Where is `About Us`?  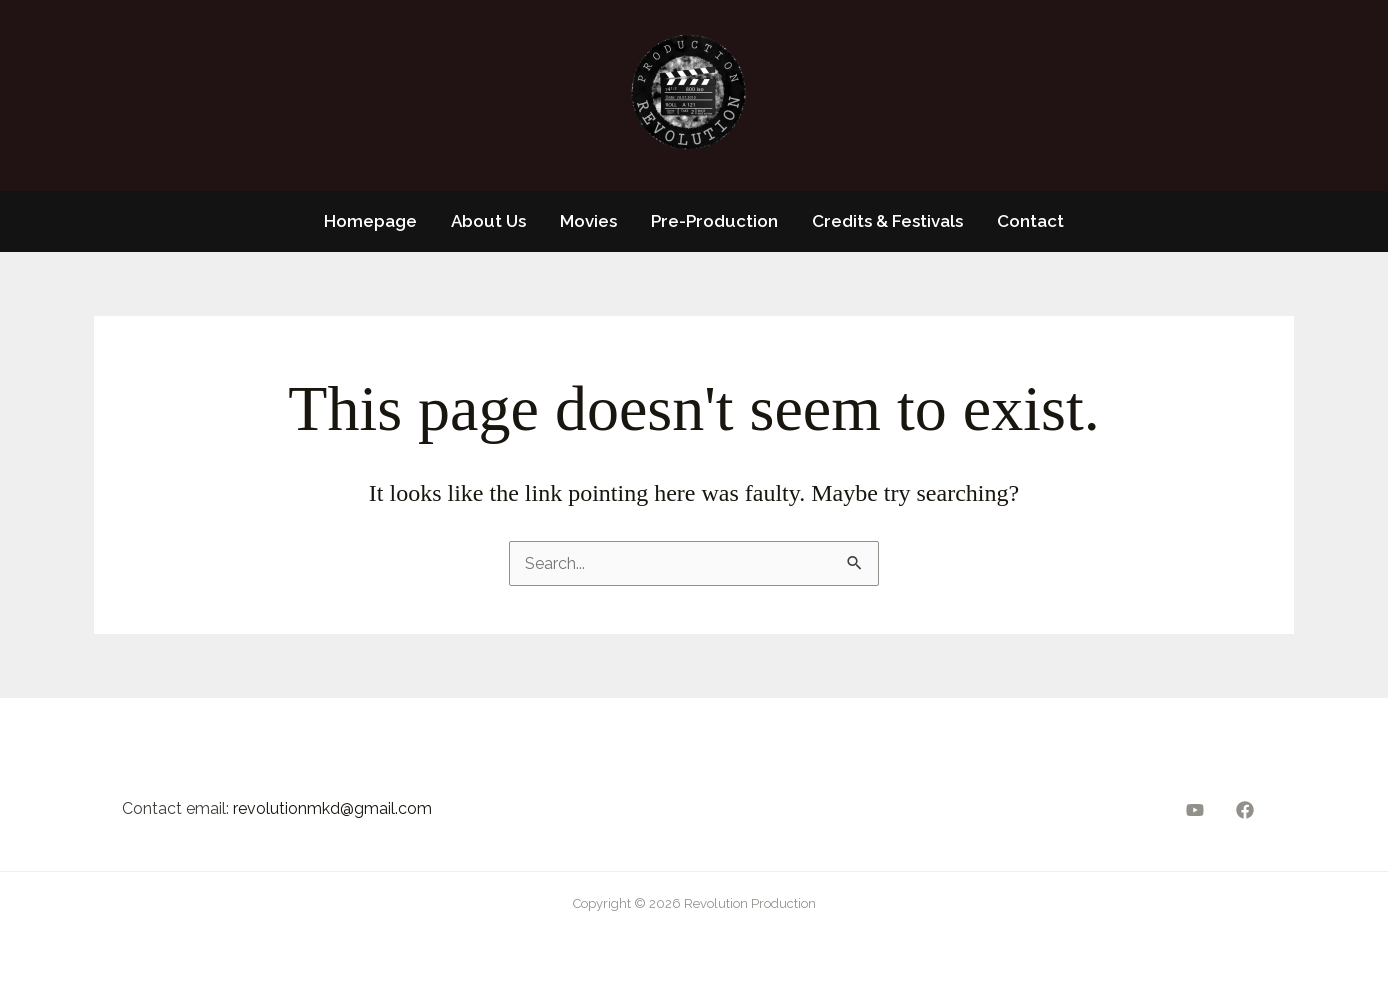
About Us is located at coordinates (488, 221).